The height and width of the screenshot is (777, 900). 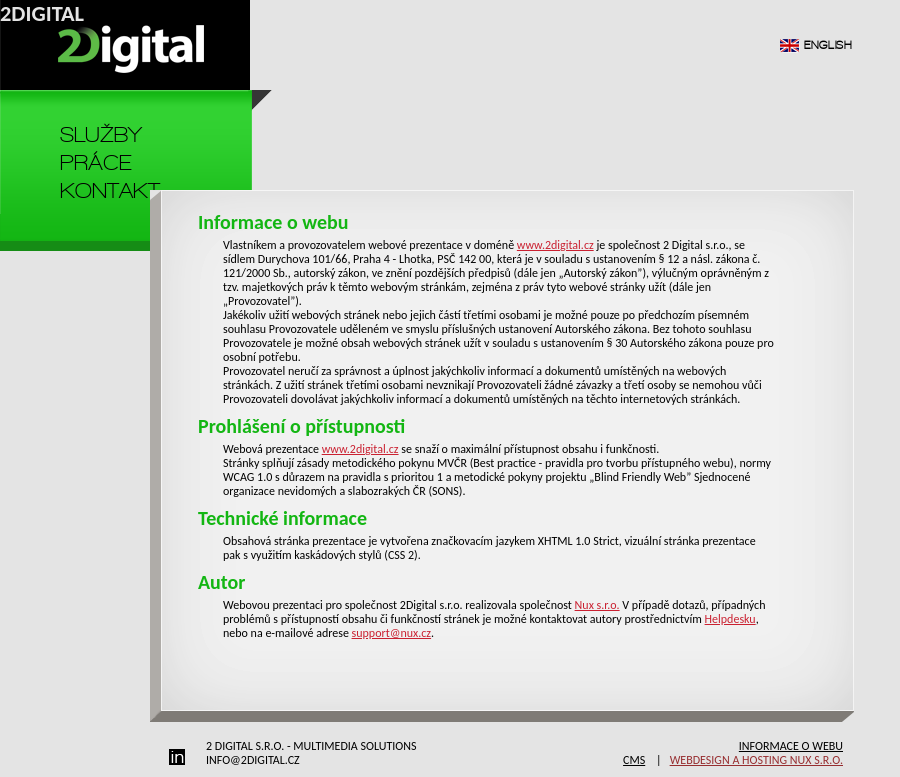 I want to click on Služby, so click(x=101, y=134).